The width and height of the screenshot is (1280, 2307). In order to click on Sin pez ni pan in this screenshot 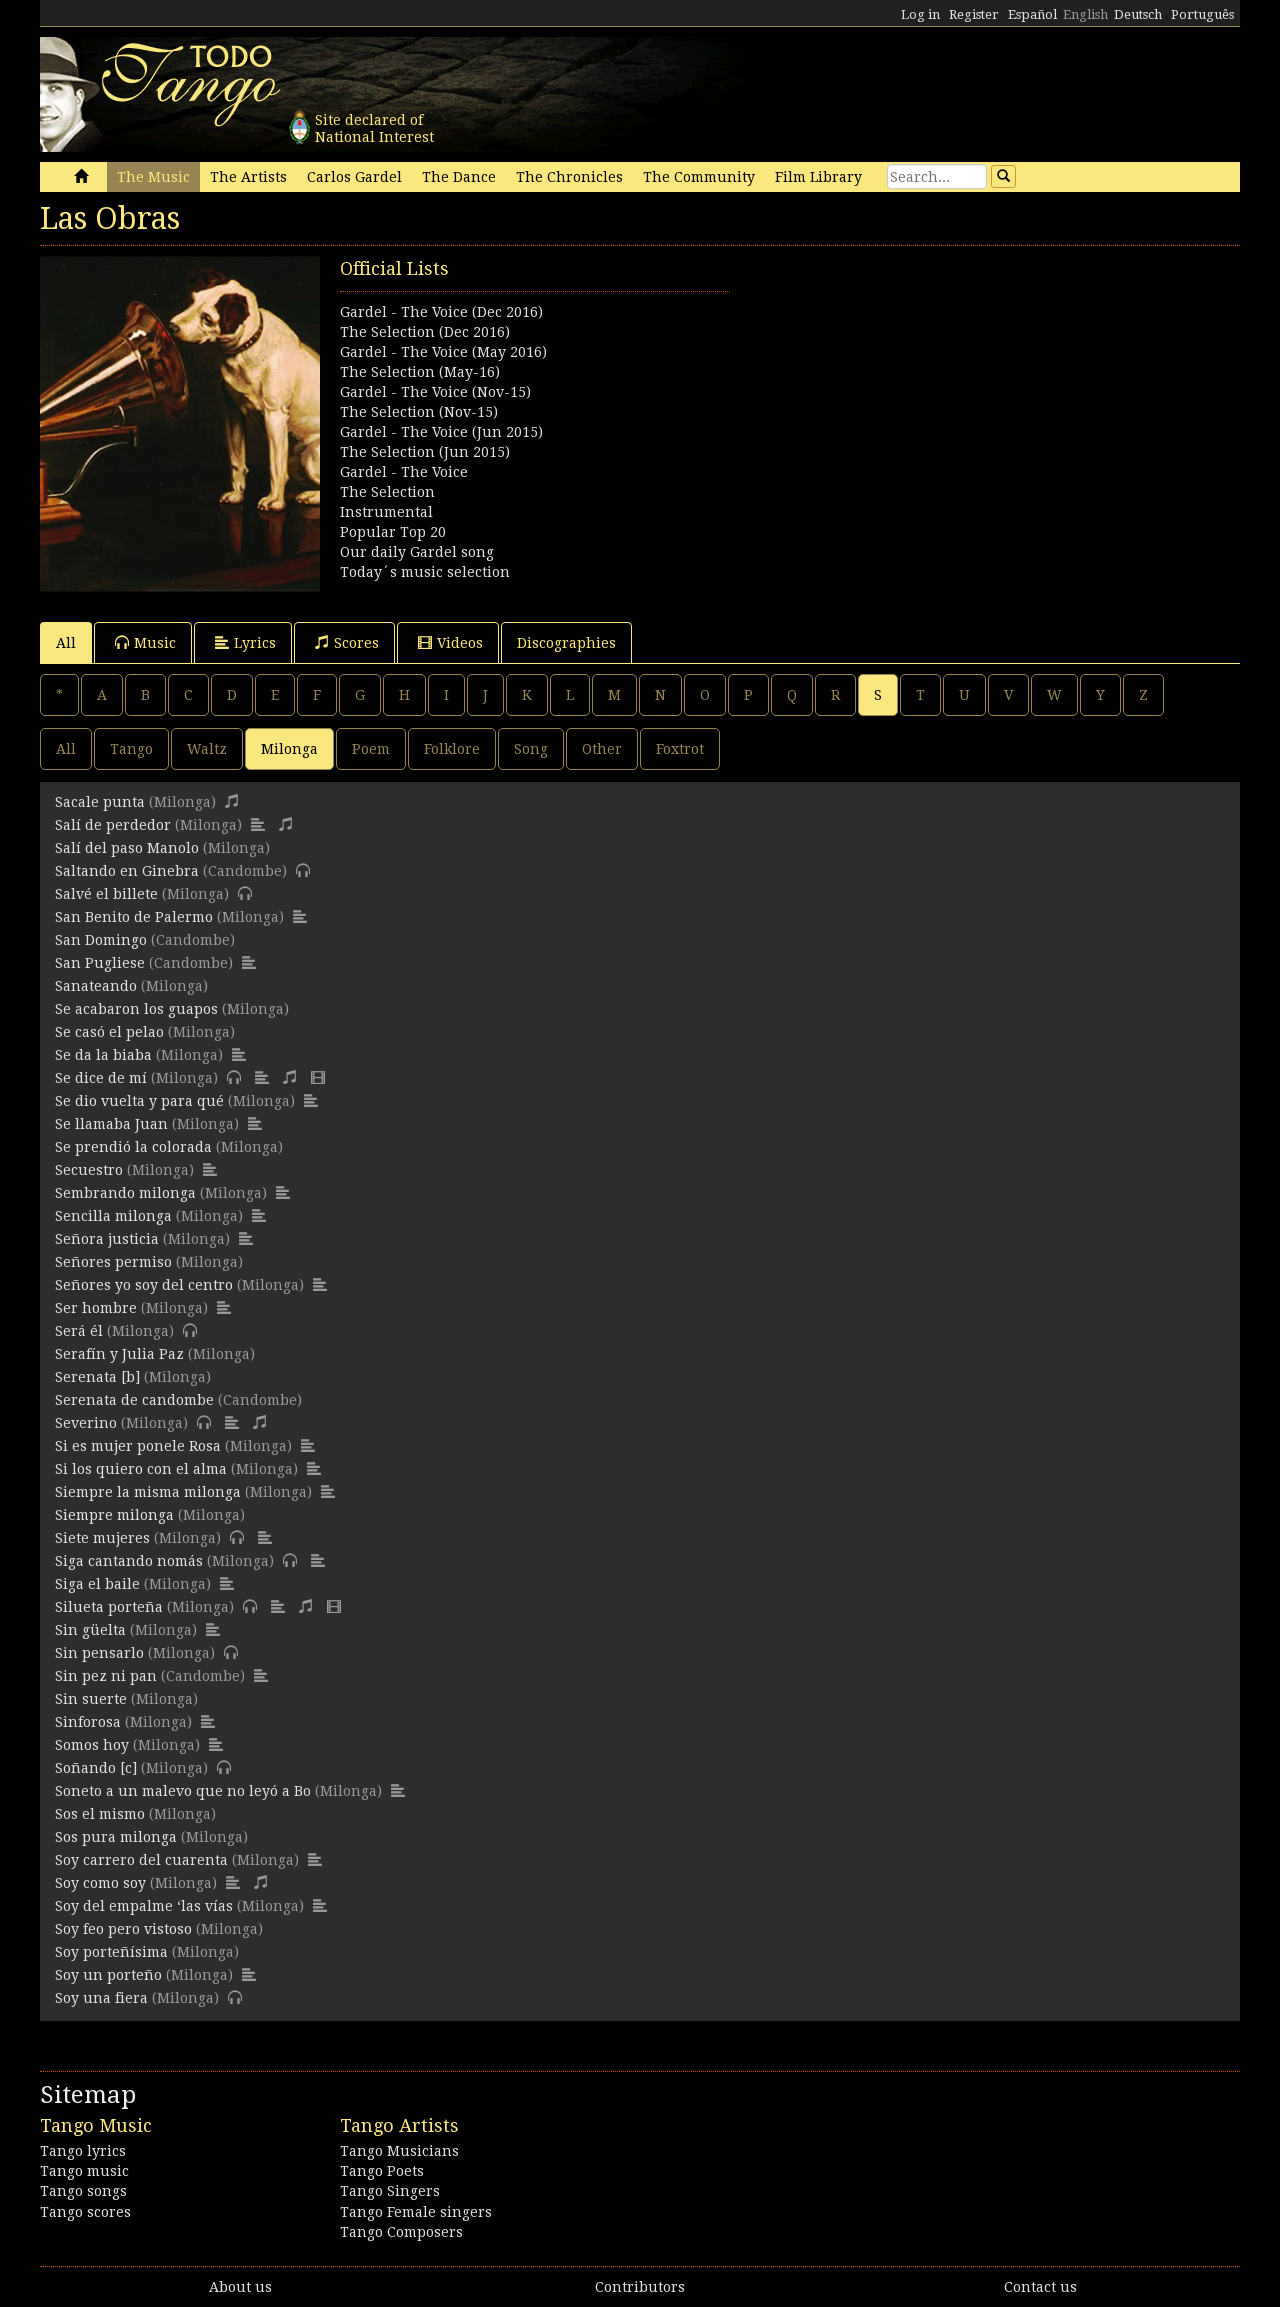, I will do `click(106, 1676)`.